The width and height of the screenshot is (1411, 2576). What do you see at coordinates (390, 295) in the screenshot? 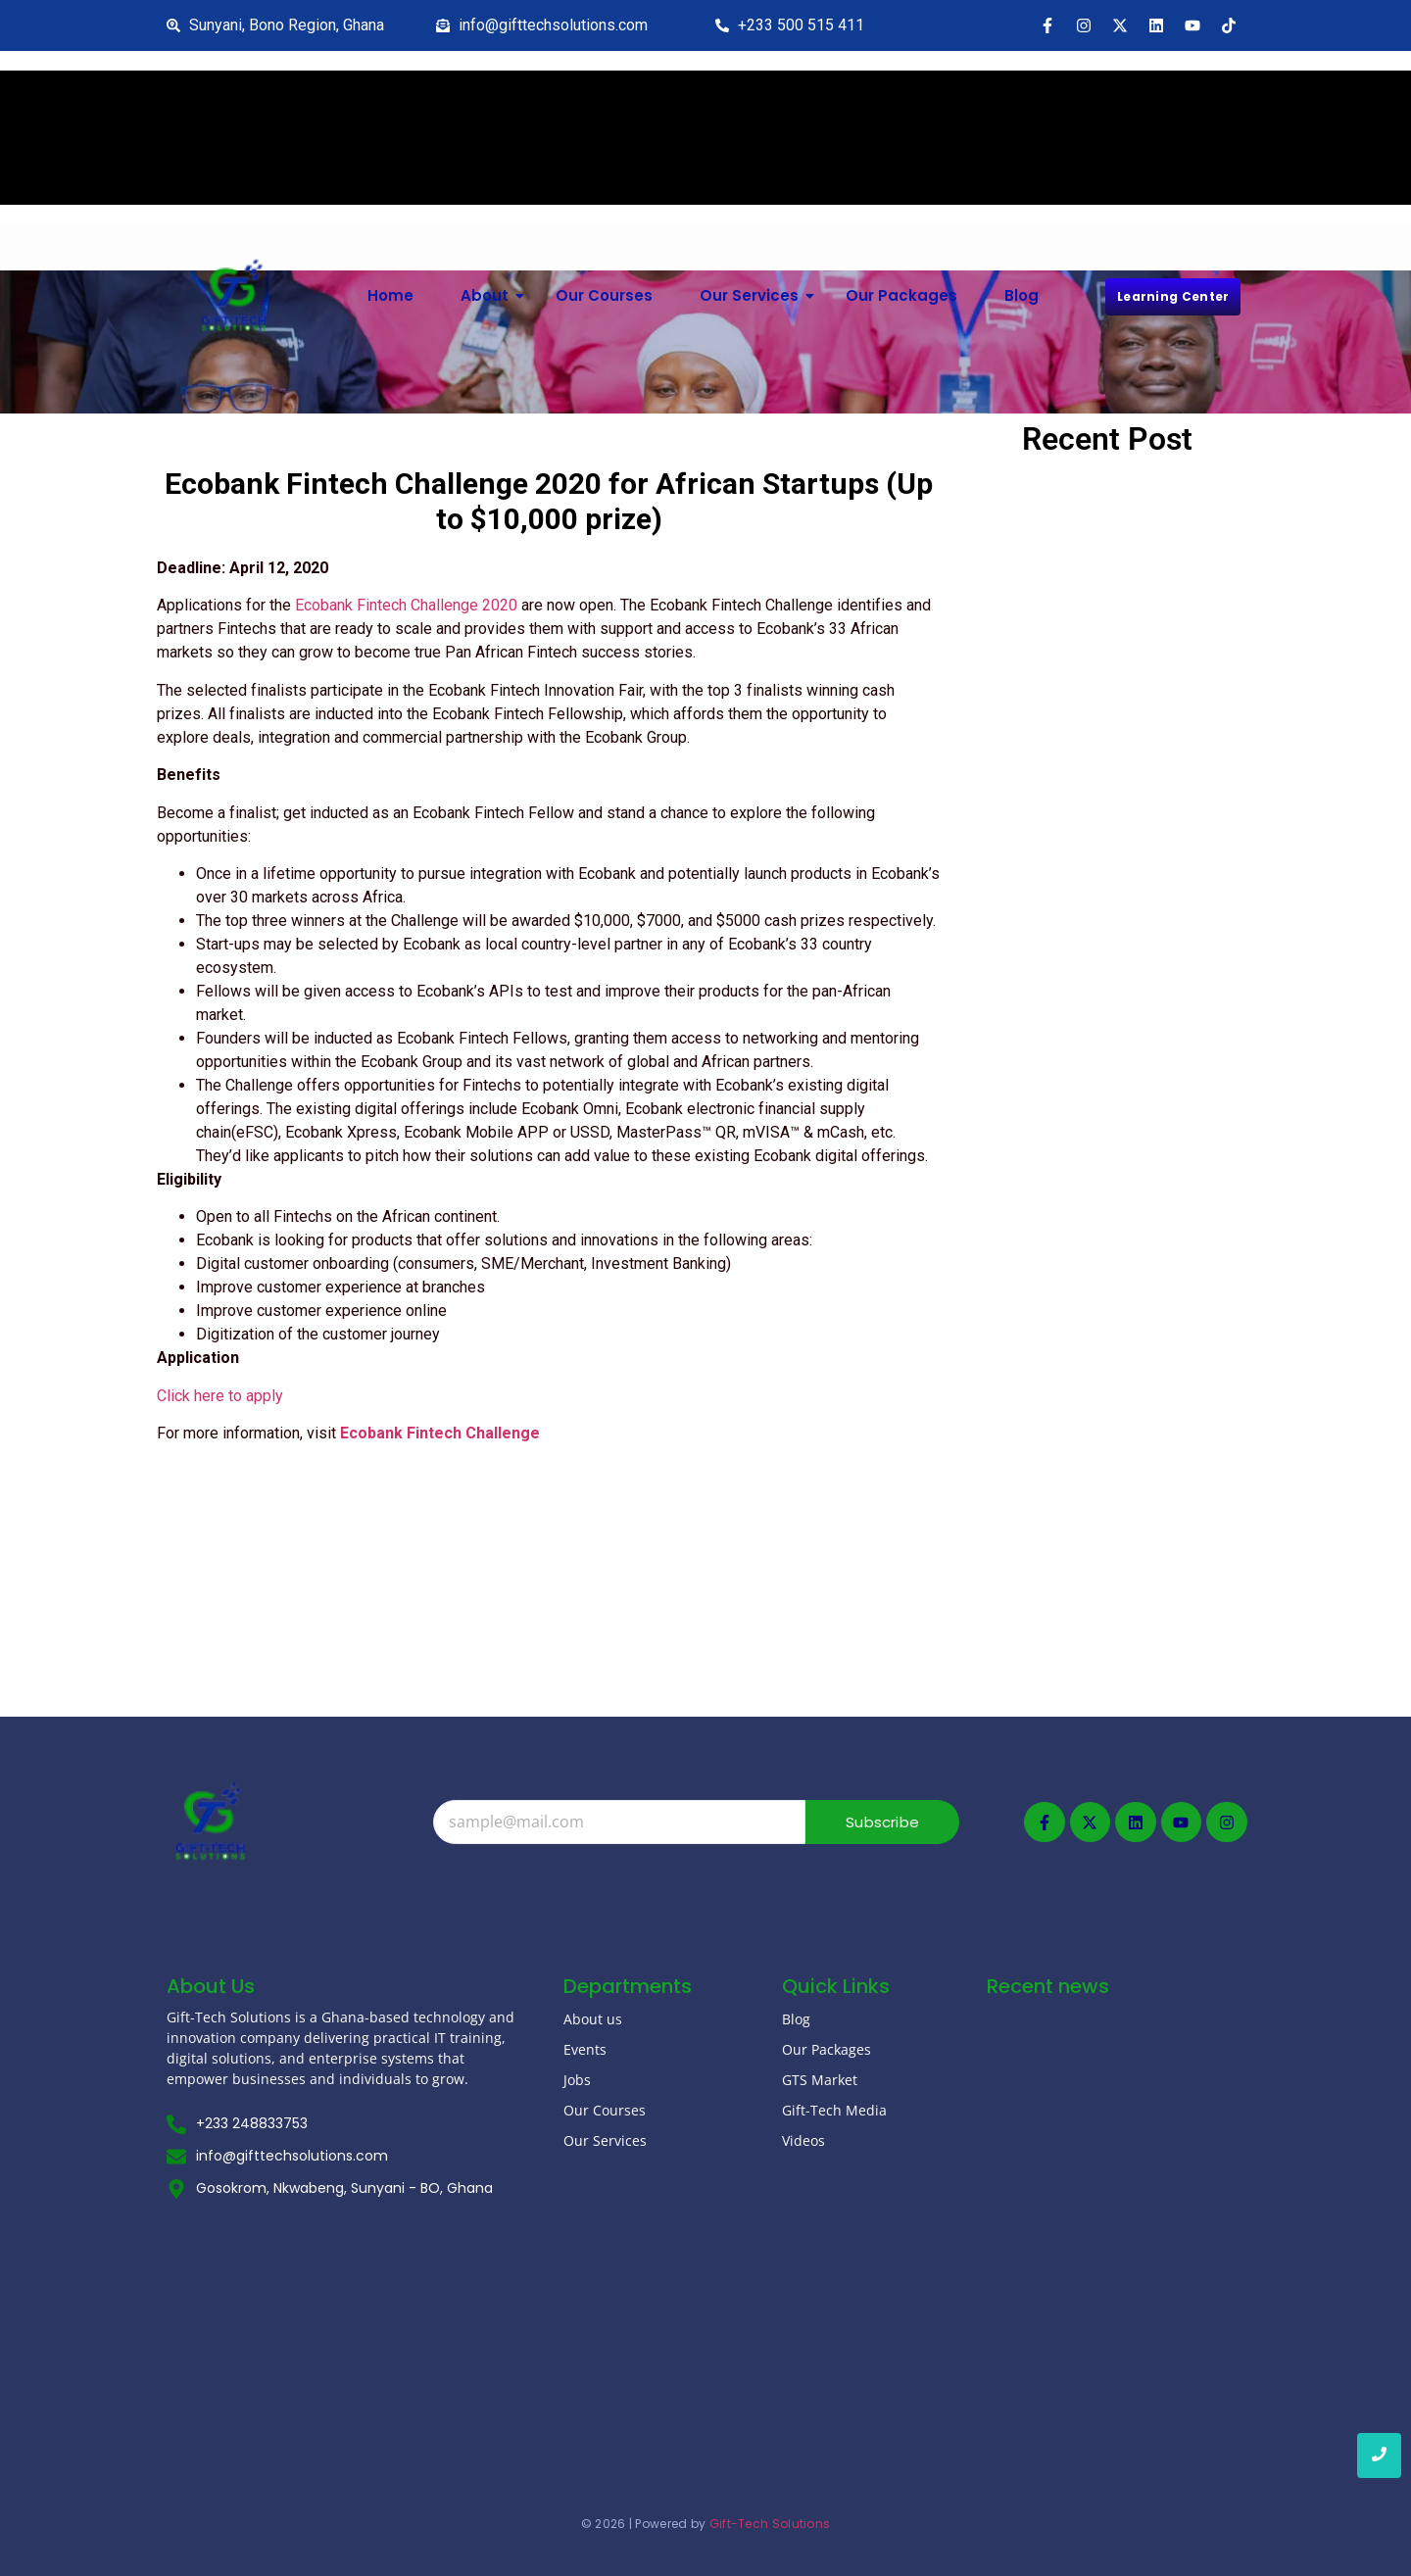
I see `Home` at bounding box center [390, 295].